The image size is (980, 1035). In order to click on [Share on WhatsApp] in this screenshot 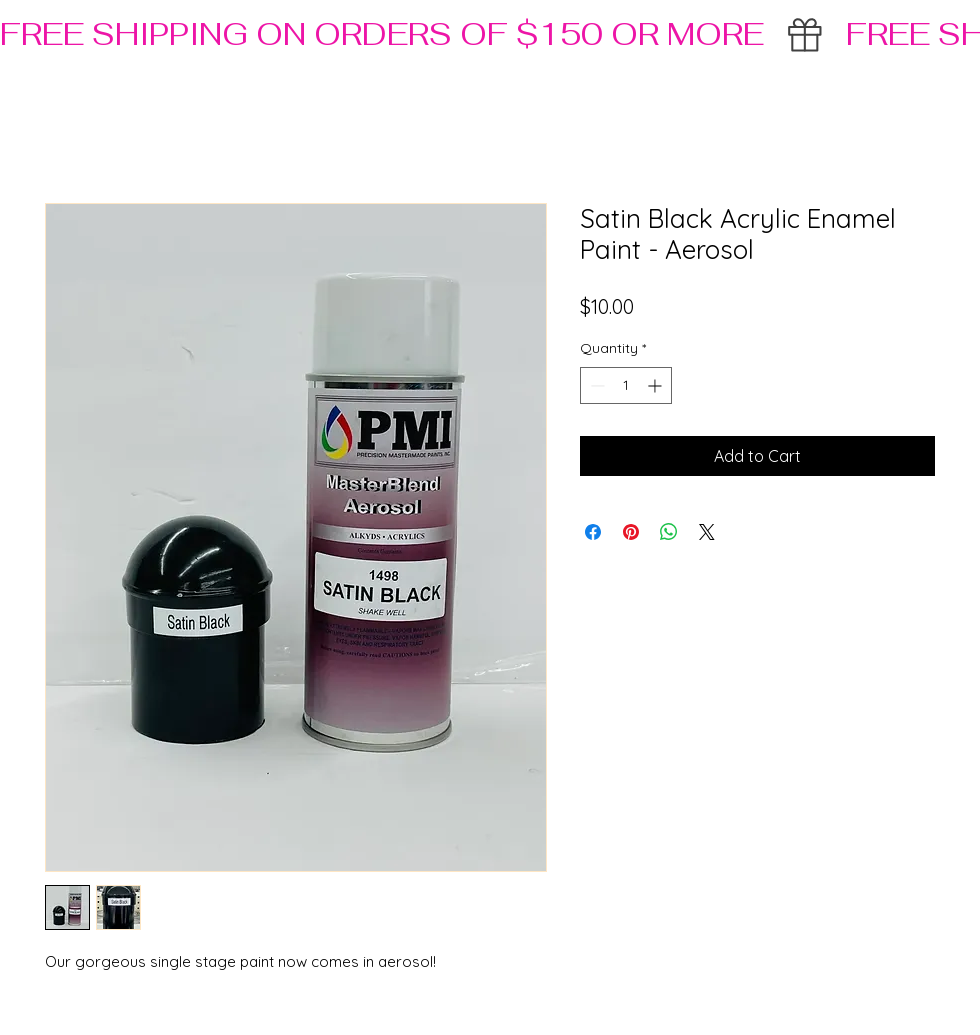, I will do `click(669, 532)`.